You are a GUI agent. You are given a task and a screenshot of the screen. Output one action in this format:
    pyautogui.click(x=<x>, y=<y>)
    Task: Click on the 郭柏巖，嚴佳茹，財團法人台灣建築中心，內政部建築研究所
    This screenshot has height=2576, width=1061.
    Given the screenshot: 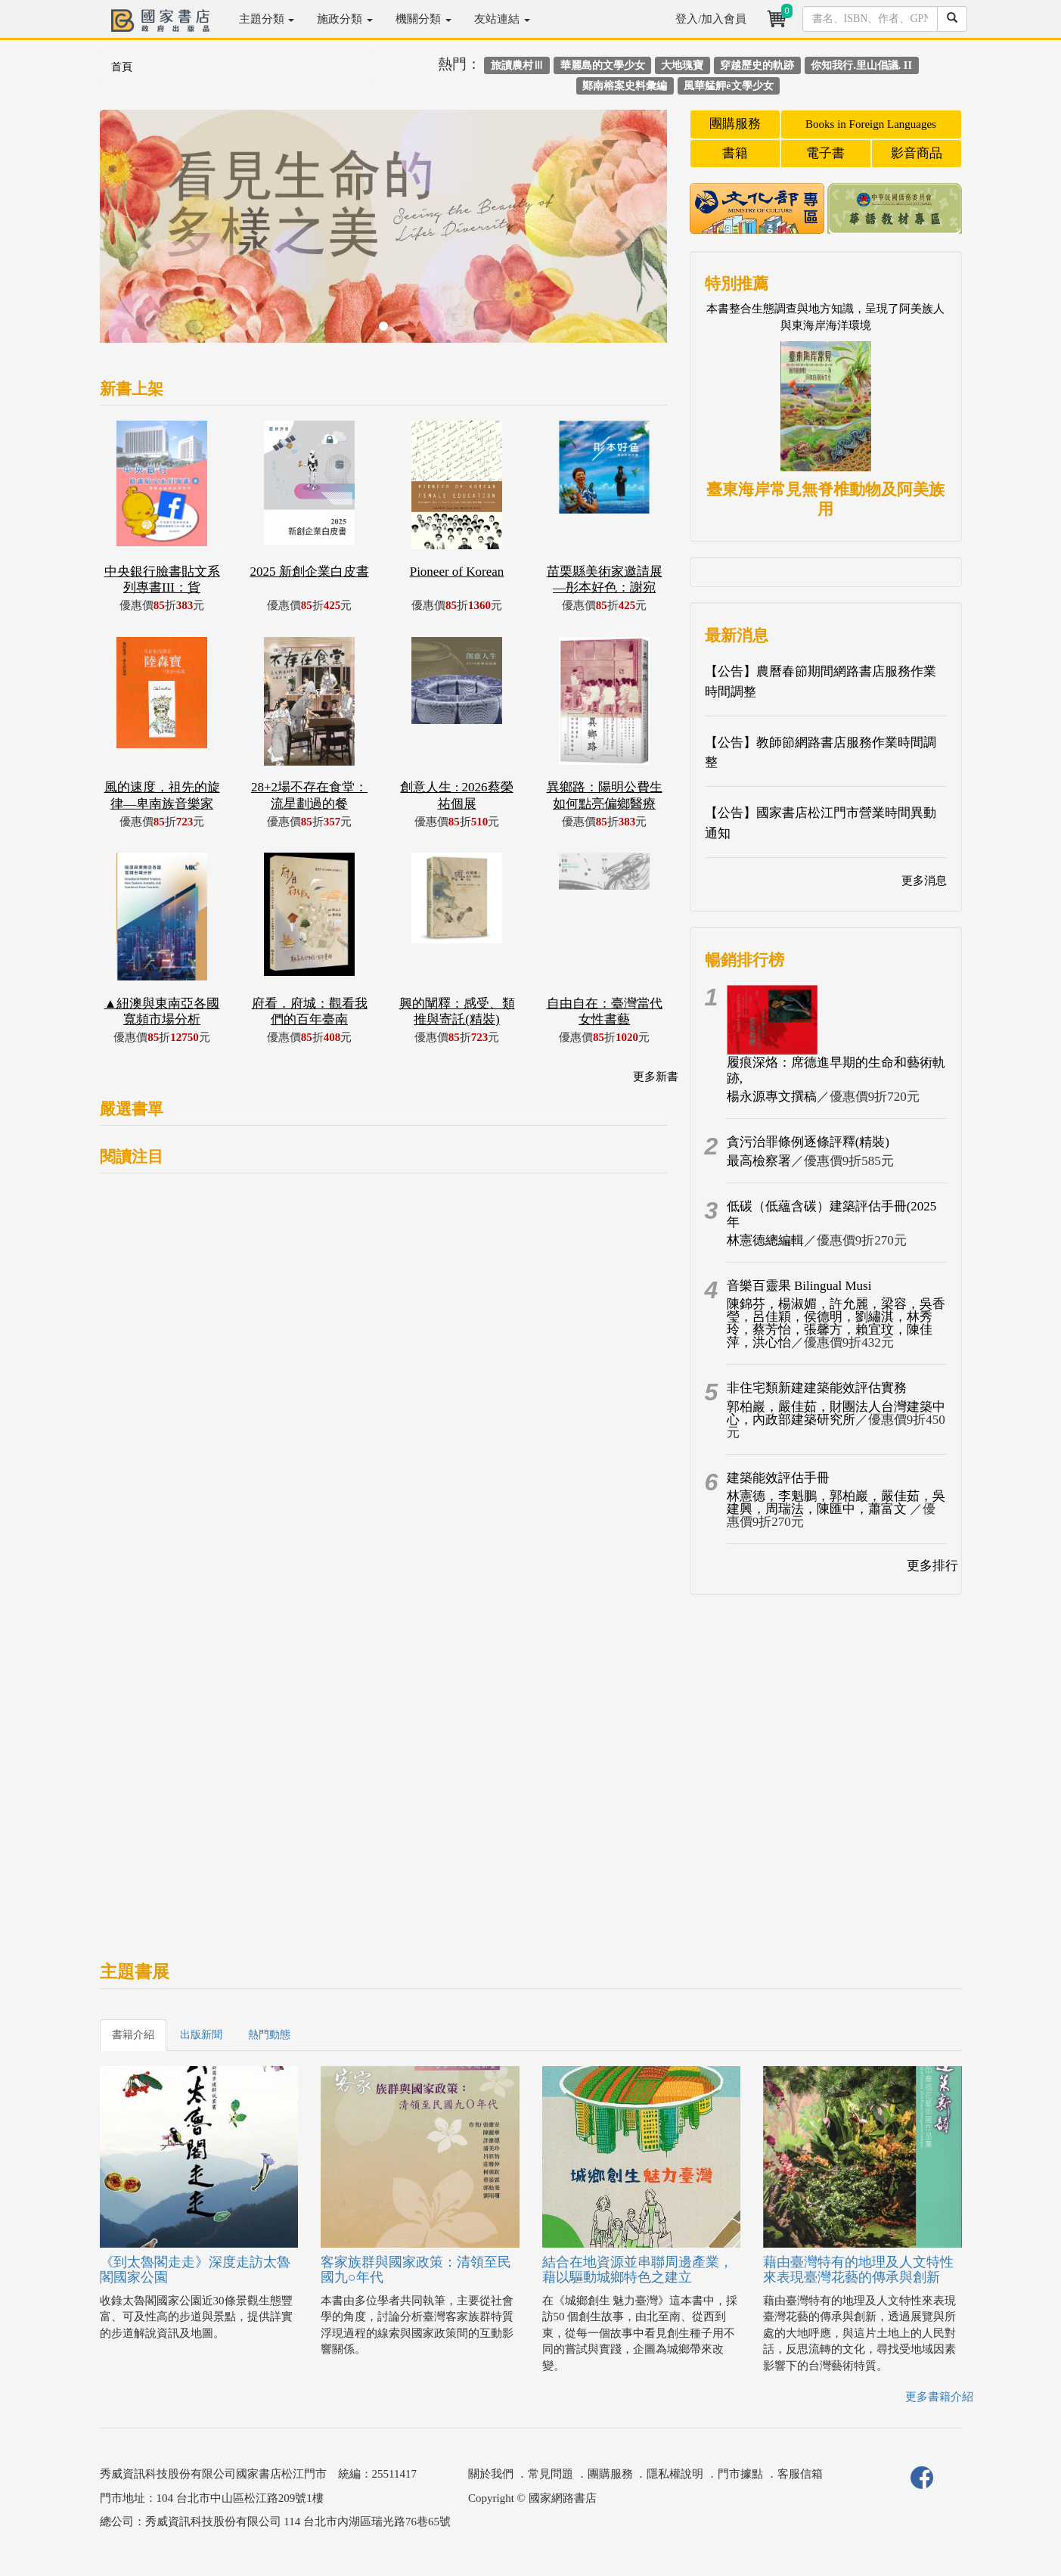 What is the action you would take?
    pyautogui.click(x=836, y=1413)
    